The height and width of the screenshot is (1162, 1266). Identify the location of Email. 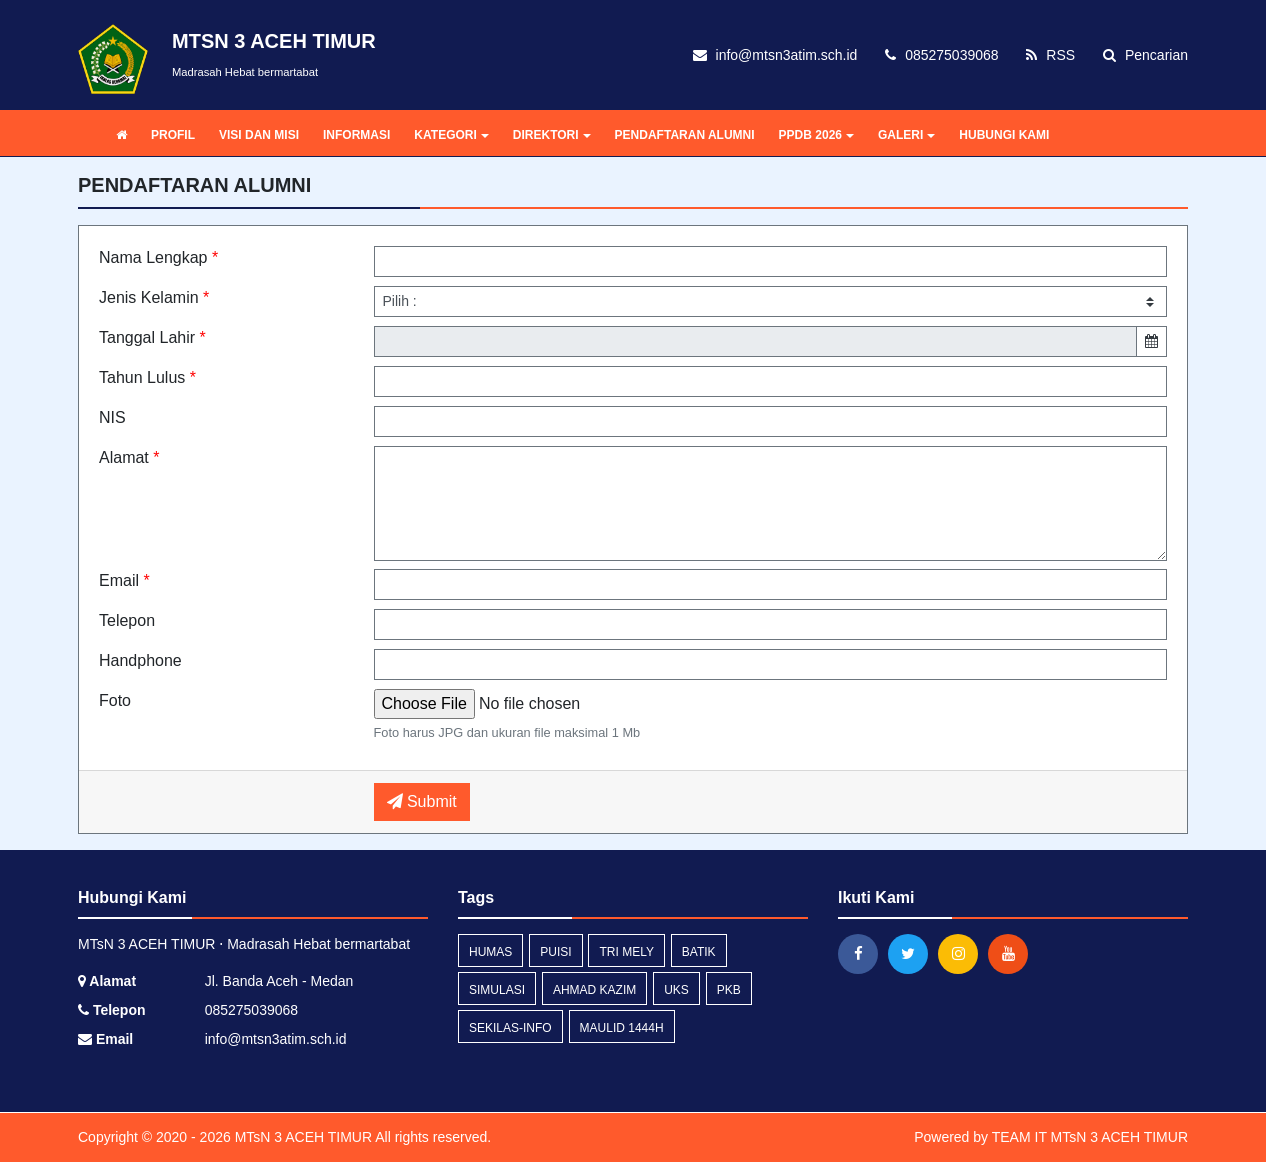
(124, 580).